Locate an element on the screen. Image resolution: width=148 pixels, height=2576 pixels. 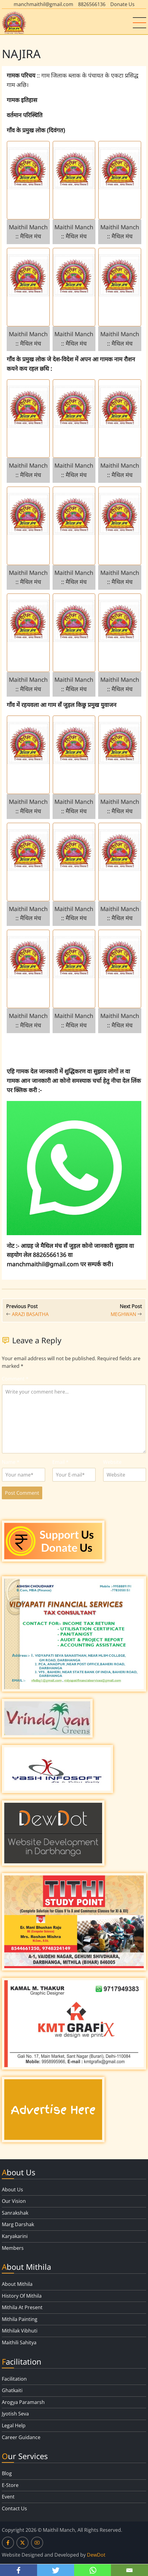
Comment is located at coordinates (15, 1378).